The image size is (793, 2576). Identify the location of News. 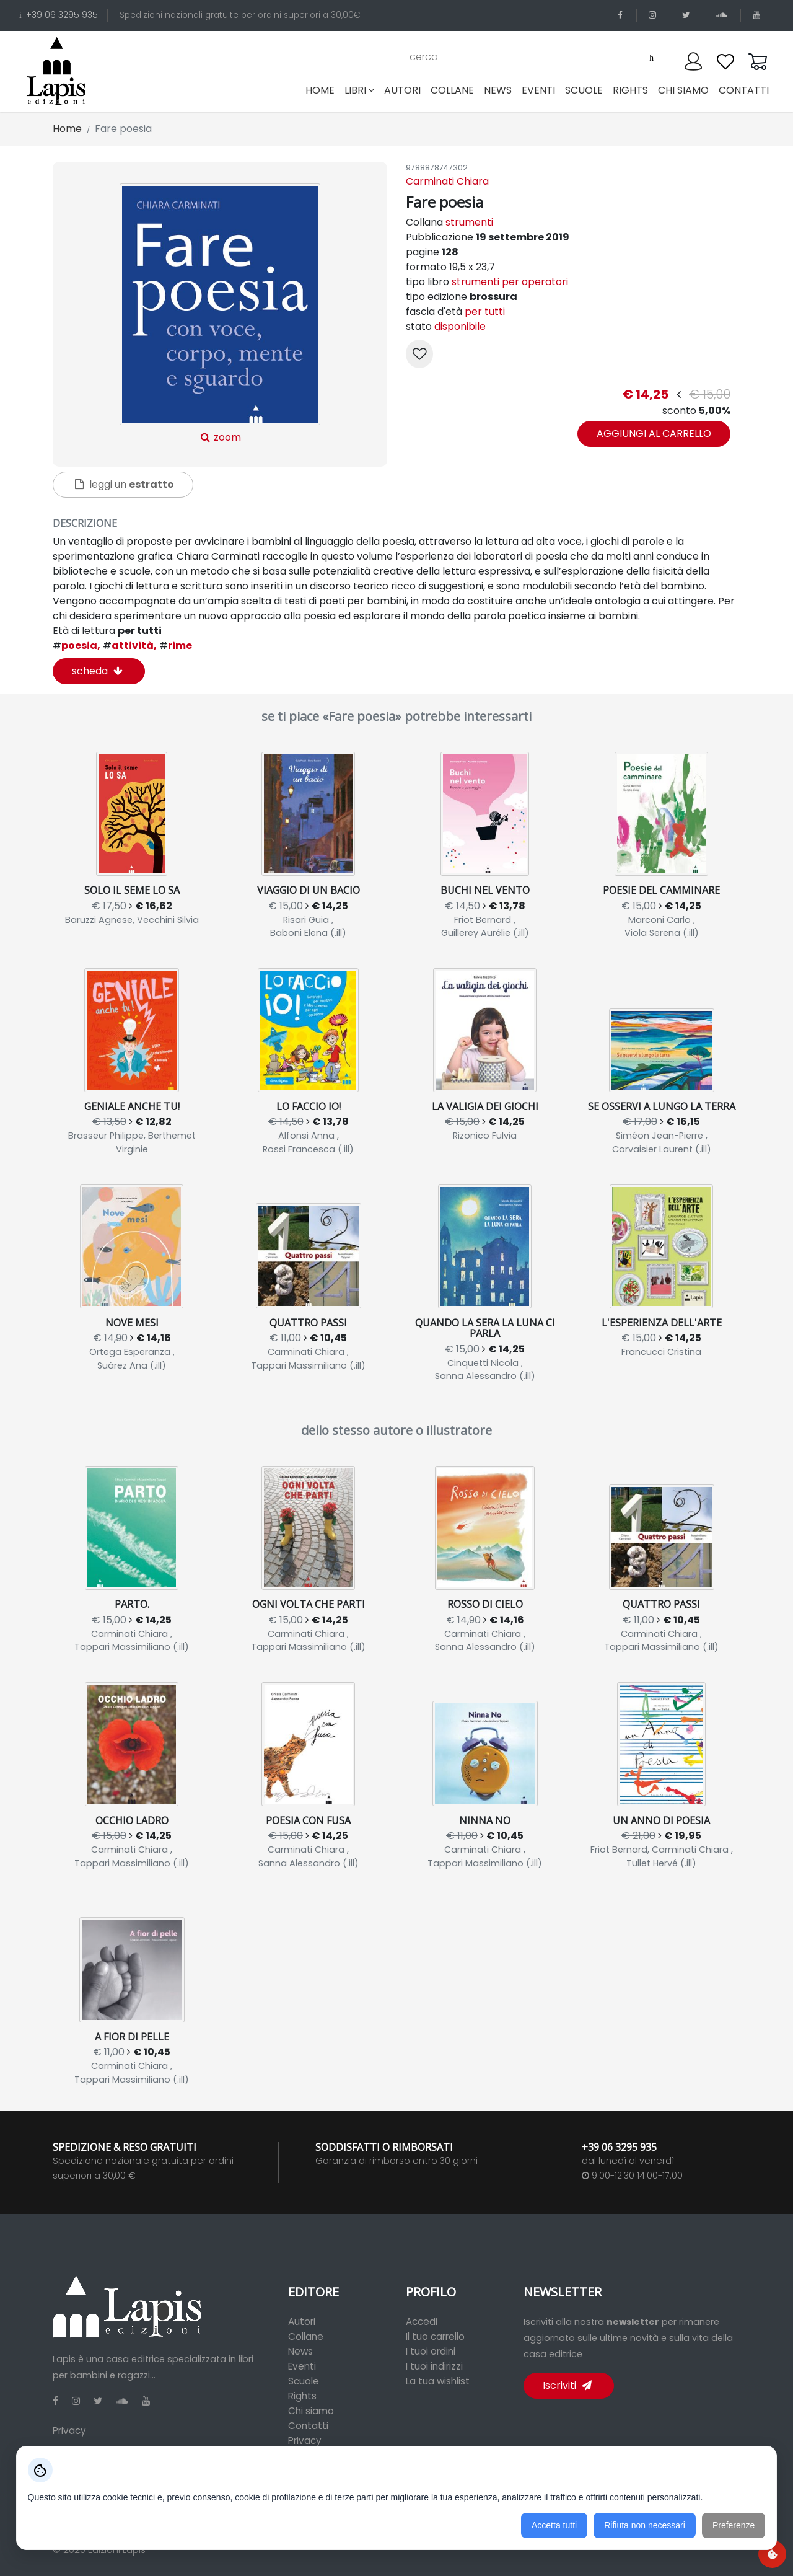
(300, 2351).